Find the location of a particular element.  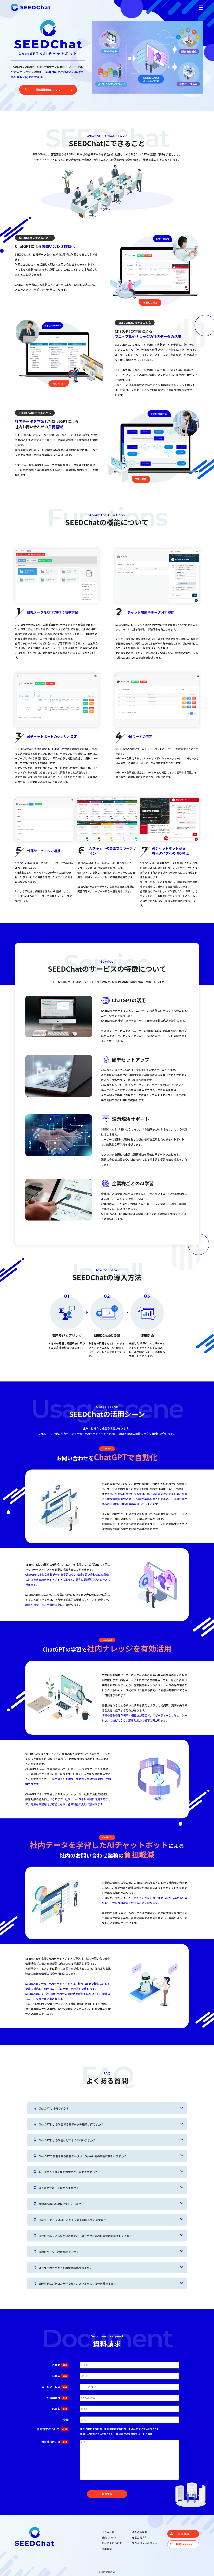

導入方法について聞きたい is located at coordinates (145, 2429).